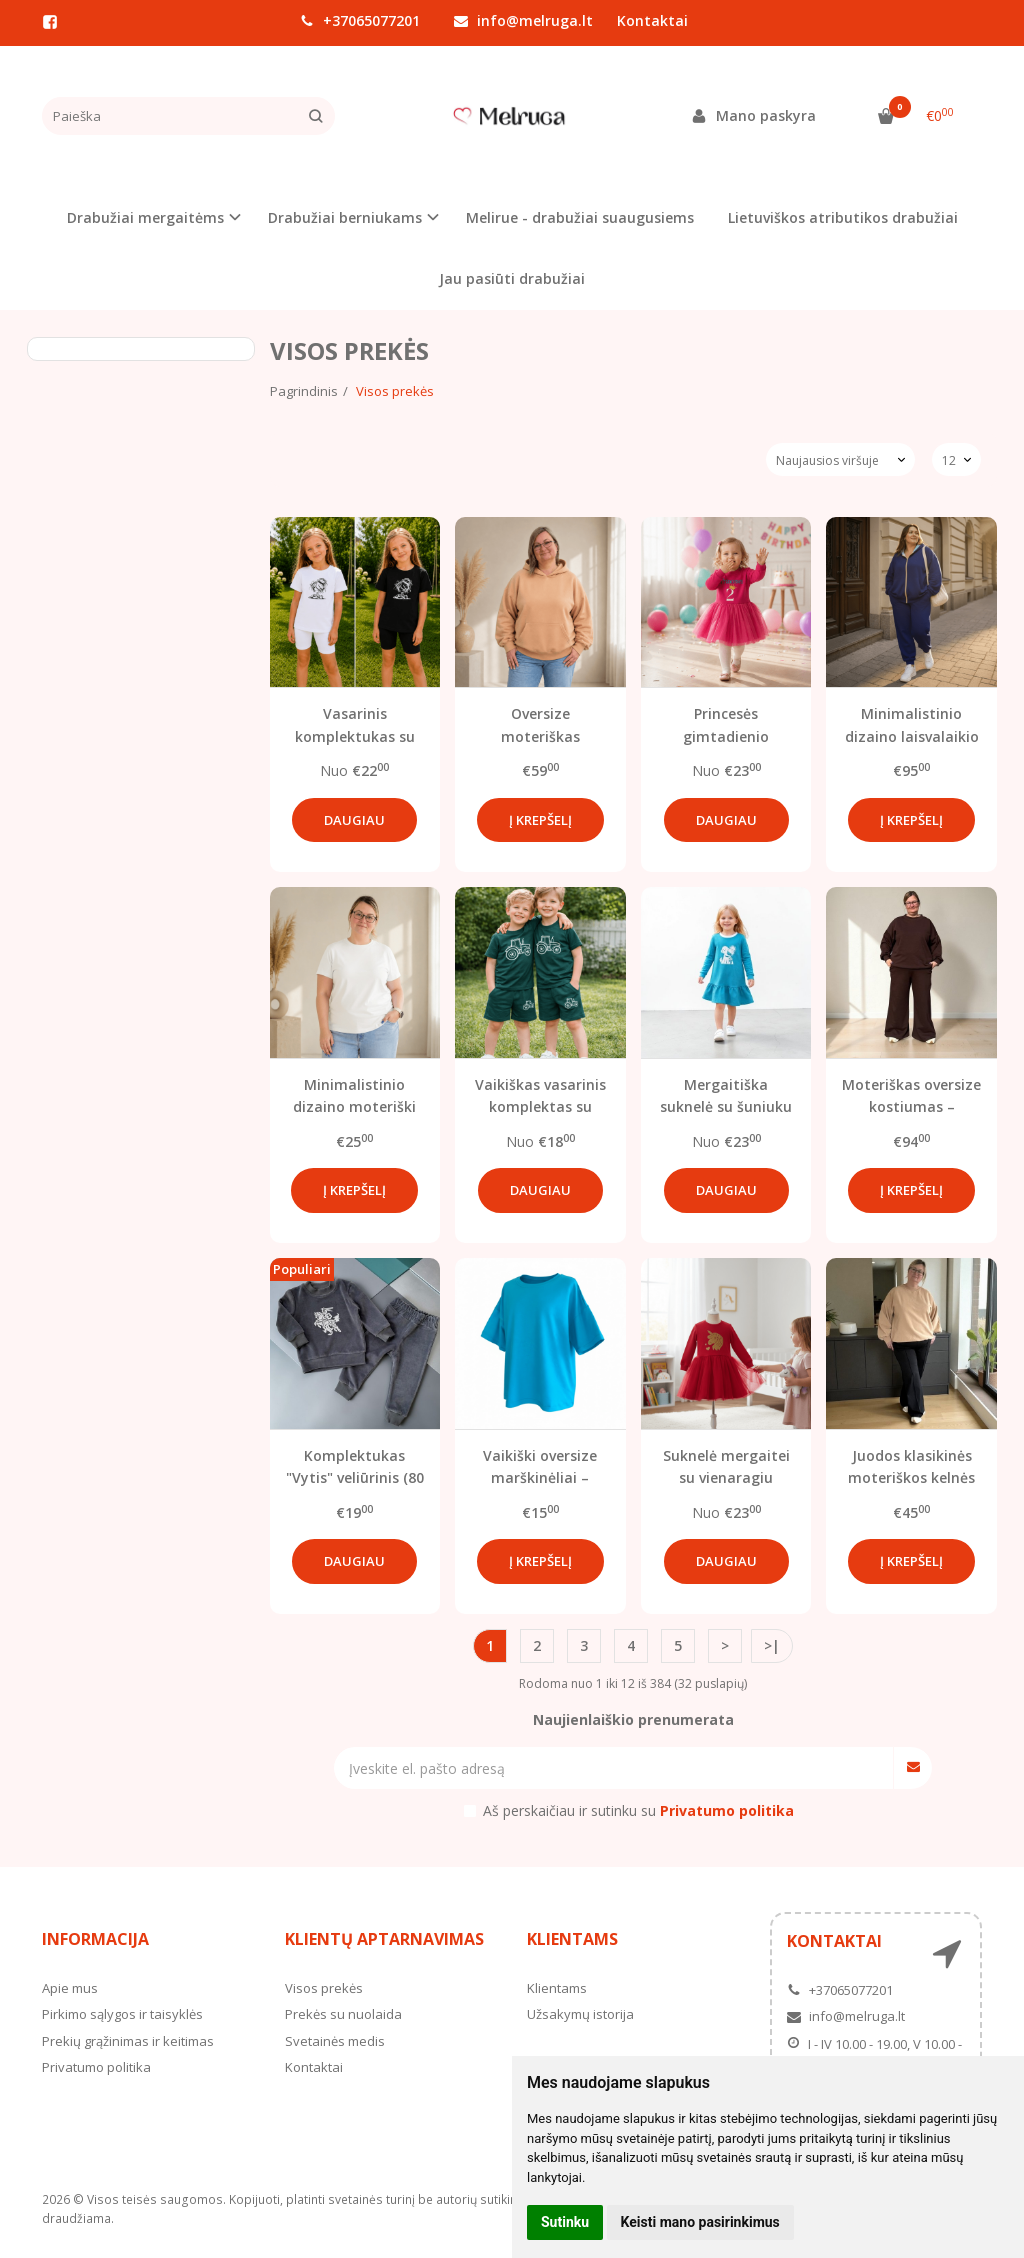 The image size is (1024, 2258). Describe the element at coordinates (95, 1939) in the screenshot. I see `Informacija` at that location.